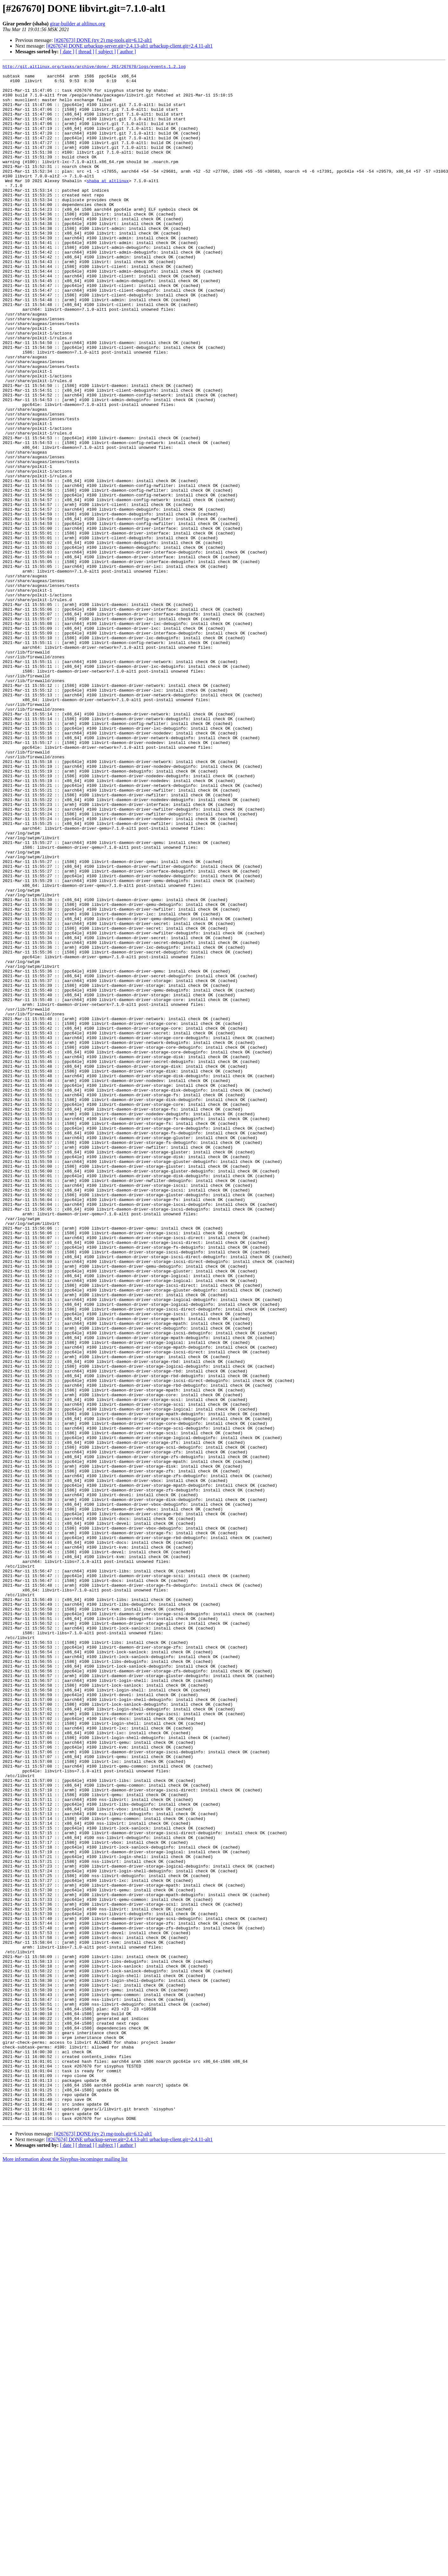 This screenshot has width=448, height=2576. Describe the element at coordinates (77, 23) in the screenshot. I see `girar-builder at altlinux.org` at that location.